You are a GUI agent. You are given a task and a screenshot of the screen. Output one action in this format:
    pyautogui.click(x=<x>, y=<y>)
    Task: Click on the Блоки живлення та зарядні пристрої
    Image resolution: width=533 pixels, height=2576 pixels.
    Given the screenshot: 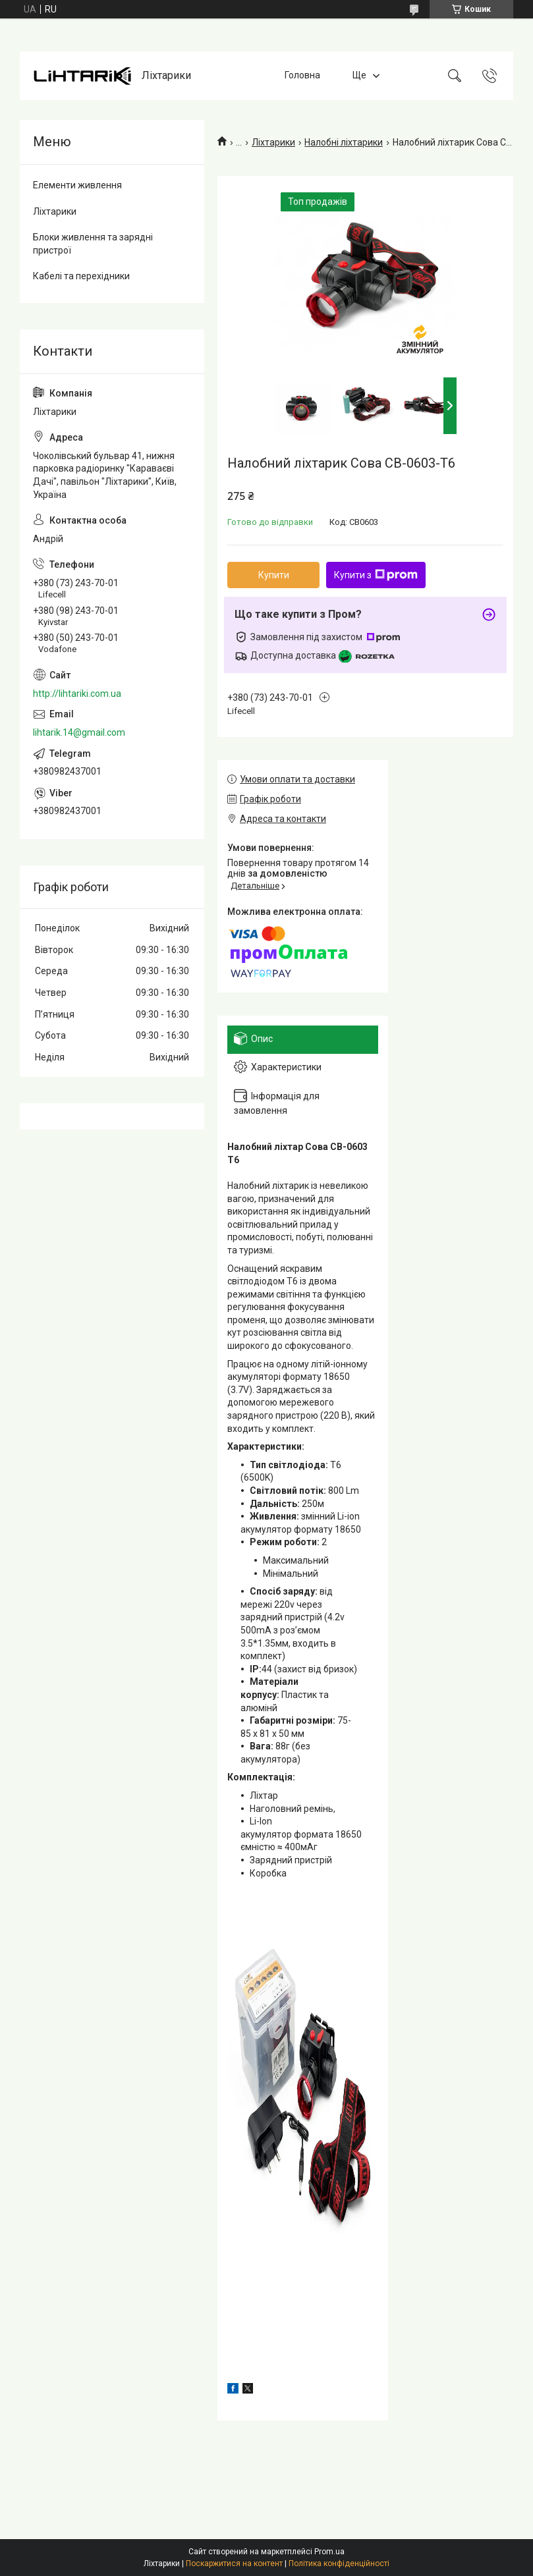 What is the action you would take?
    pyautogui.click(x=93, y=244)
    